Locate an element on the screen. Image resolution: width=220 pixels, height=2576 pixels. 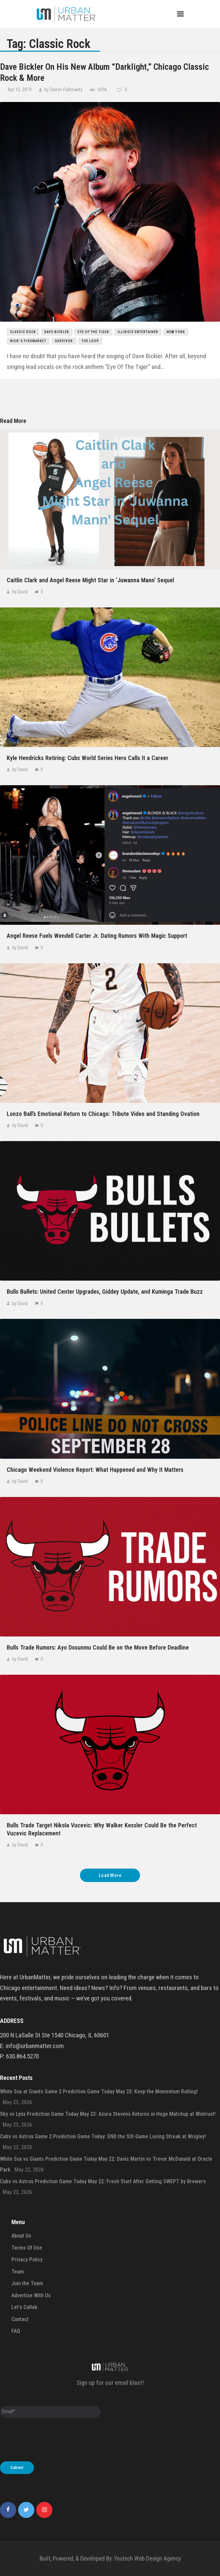
Apr 15, 2019 is located at coordinates (20, 89).